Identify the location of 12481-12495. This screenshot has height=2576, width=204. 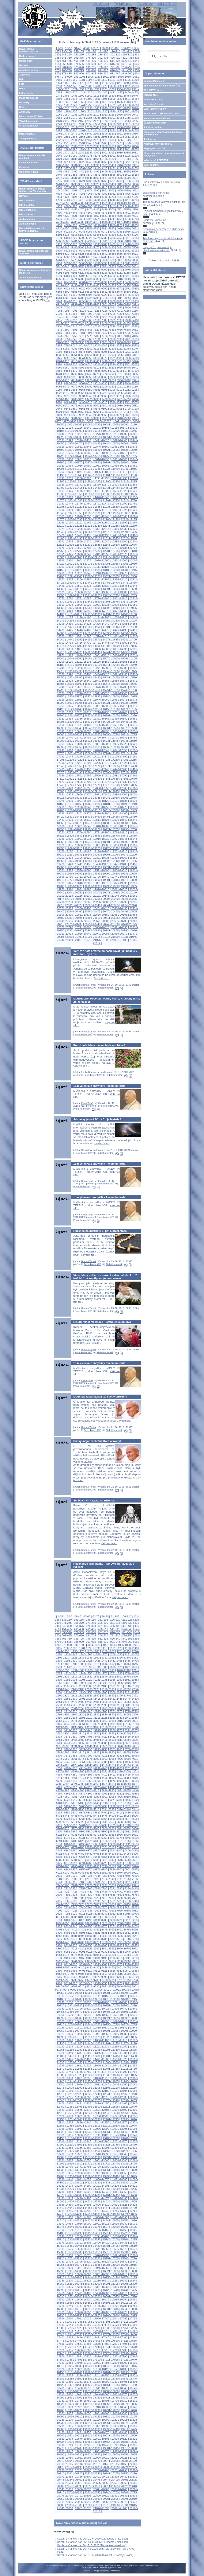
(74, 538).